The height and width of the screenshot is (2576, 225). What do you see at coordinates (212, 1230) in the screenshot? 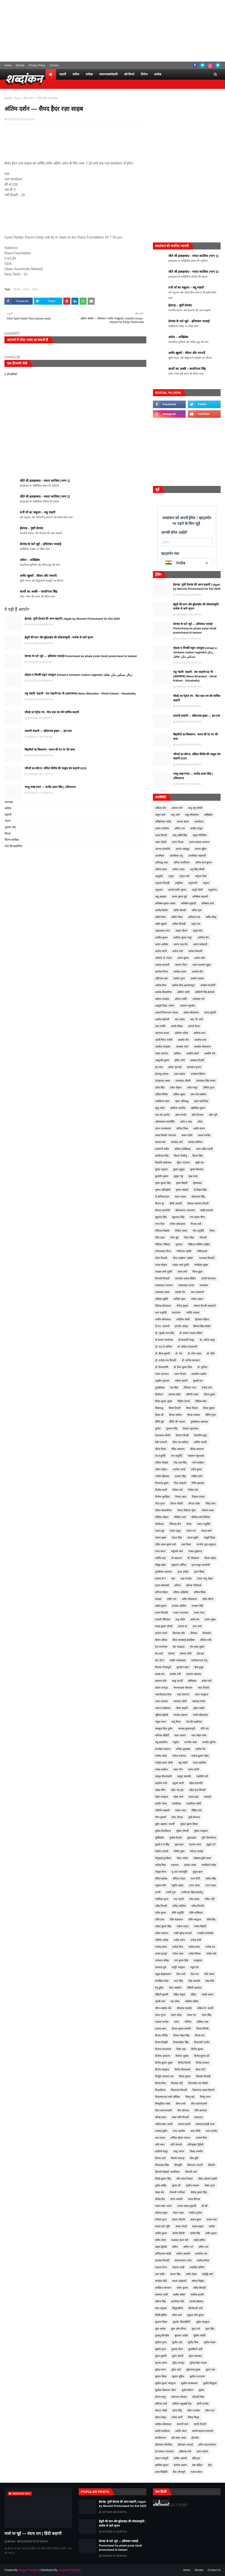
I see `गीतम` at bounding box center [212, 1230].